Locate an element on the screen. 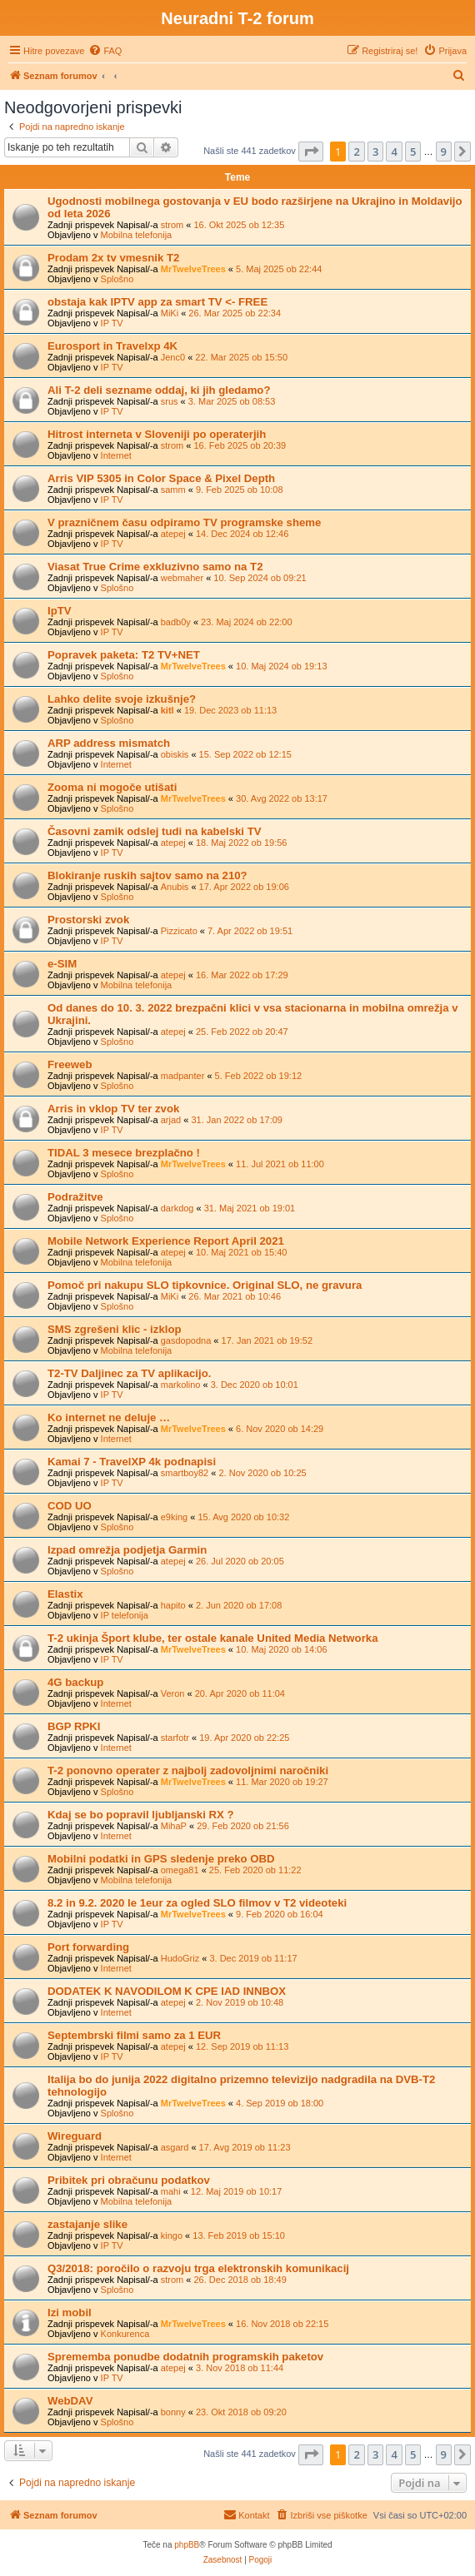 Image resolution: width=475 pixels, height=2576 pixels. 2. Nov 2019 ob 10:48 is located at coordinates (239, 2002).